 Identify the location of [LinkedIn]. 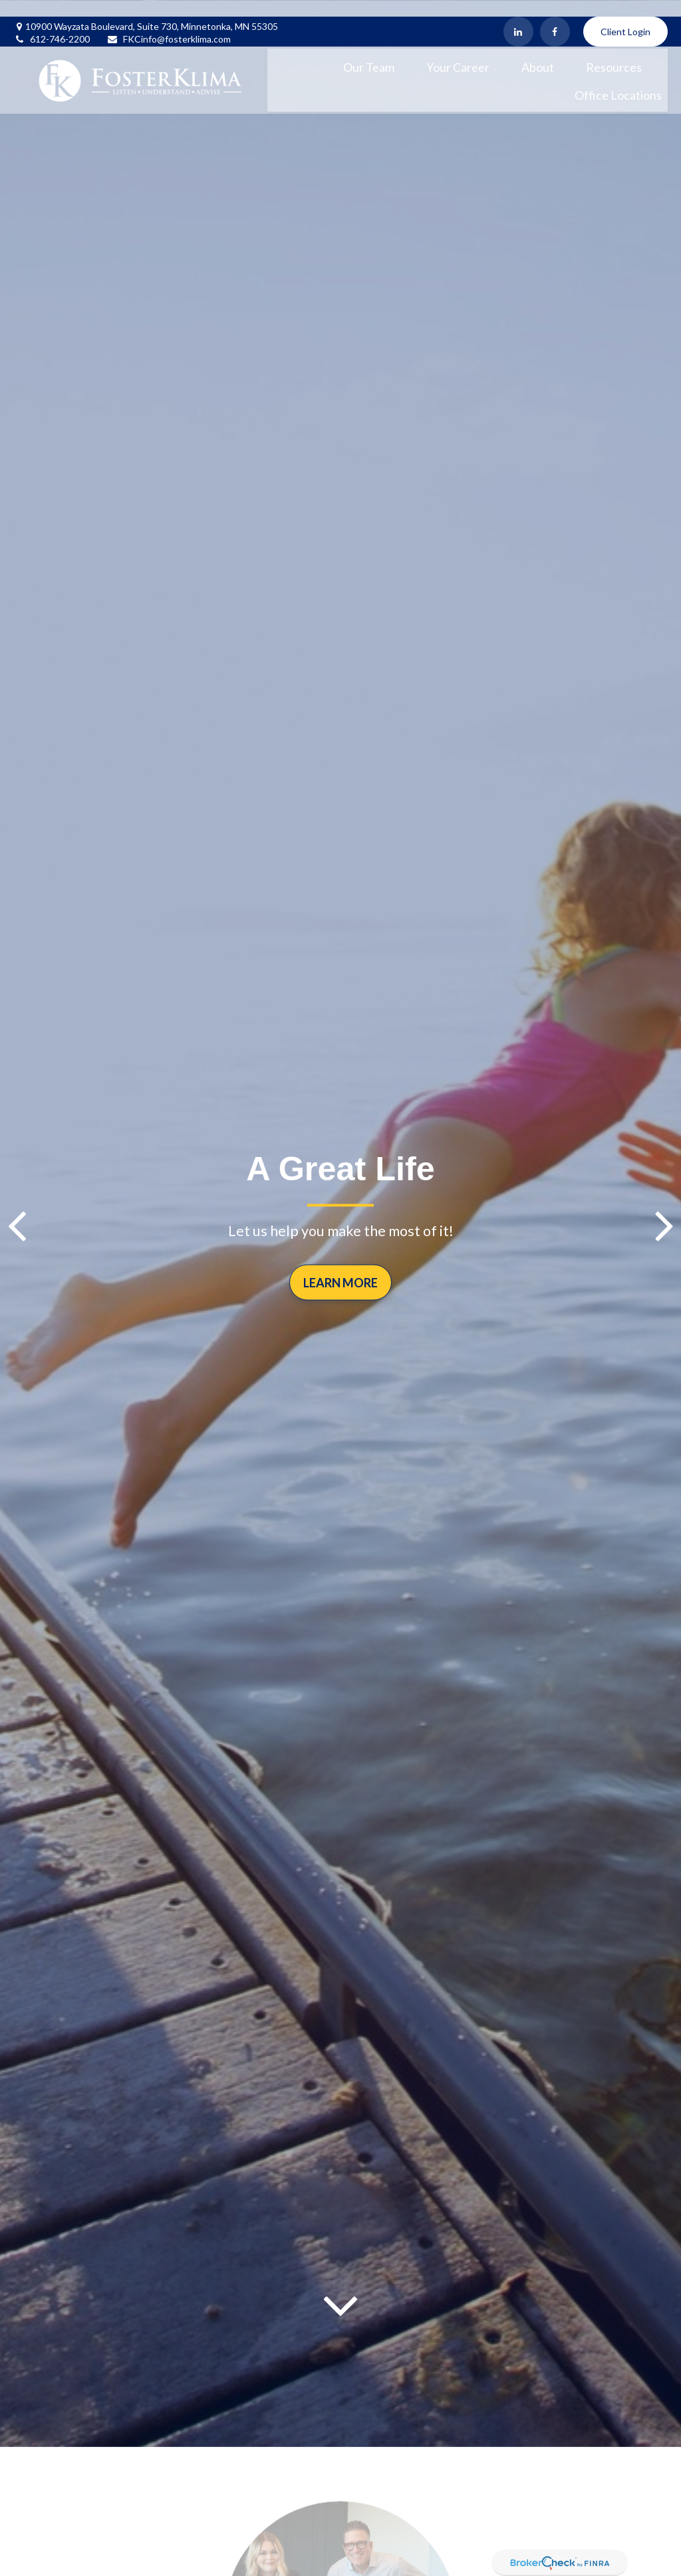
(518, 15).